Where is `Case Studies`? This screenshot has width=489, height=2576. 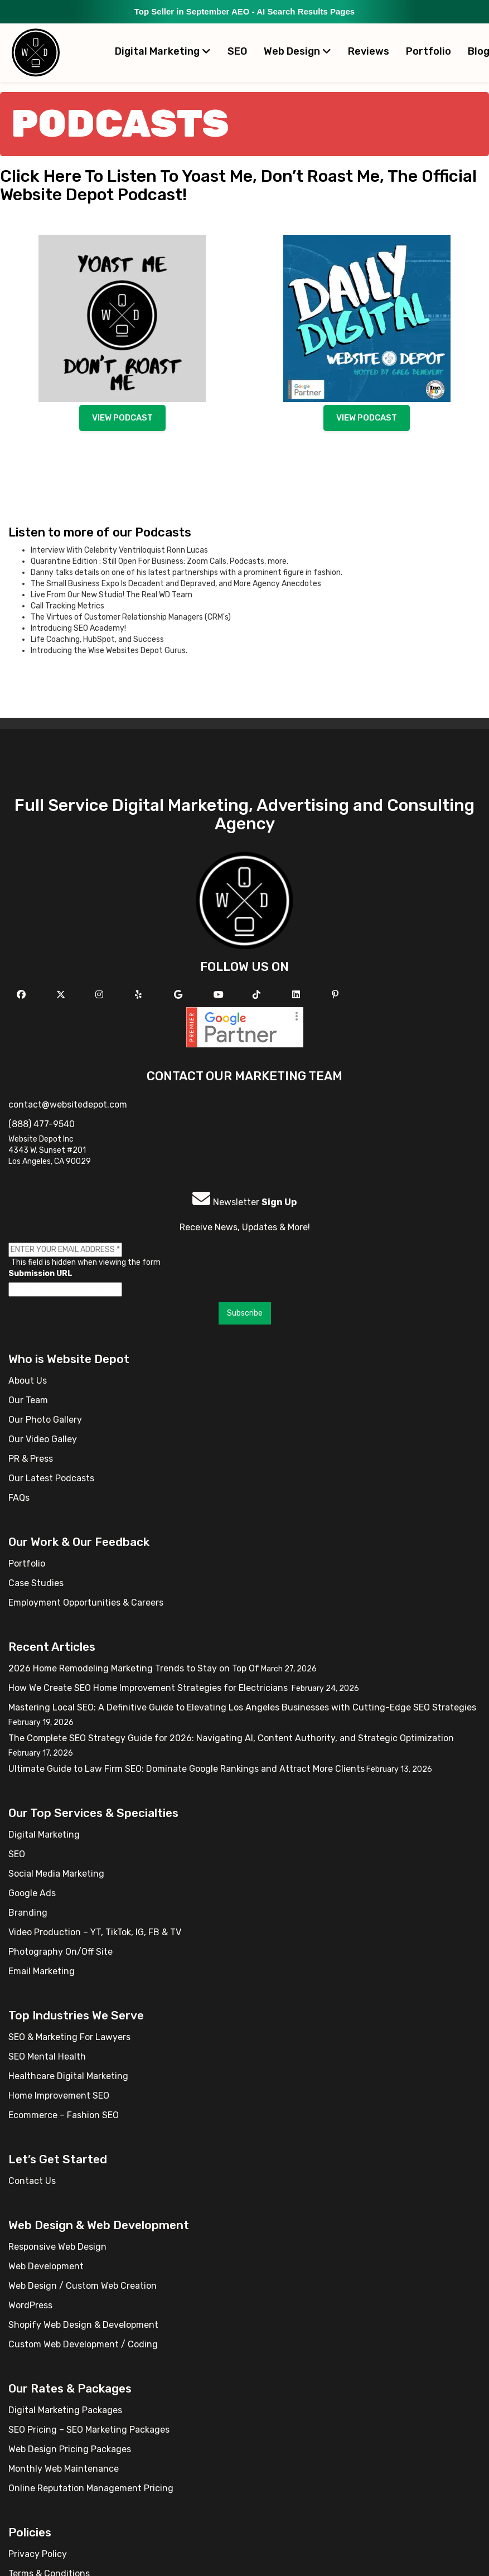
Case Studies is located at coordinates (36, 1583).